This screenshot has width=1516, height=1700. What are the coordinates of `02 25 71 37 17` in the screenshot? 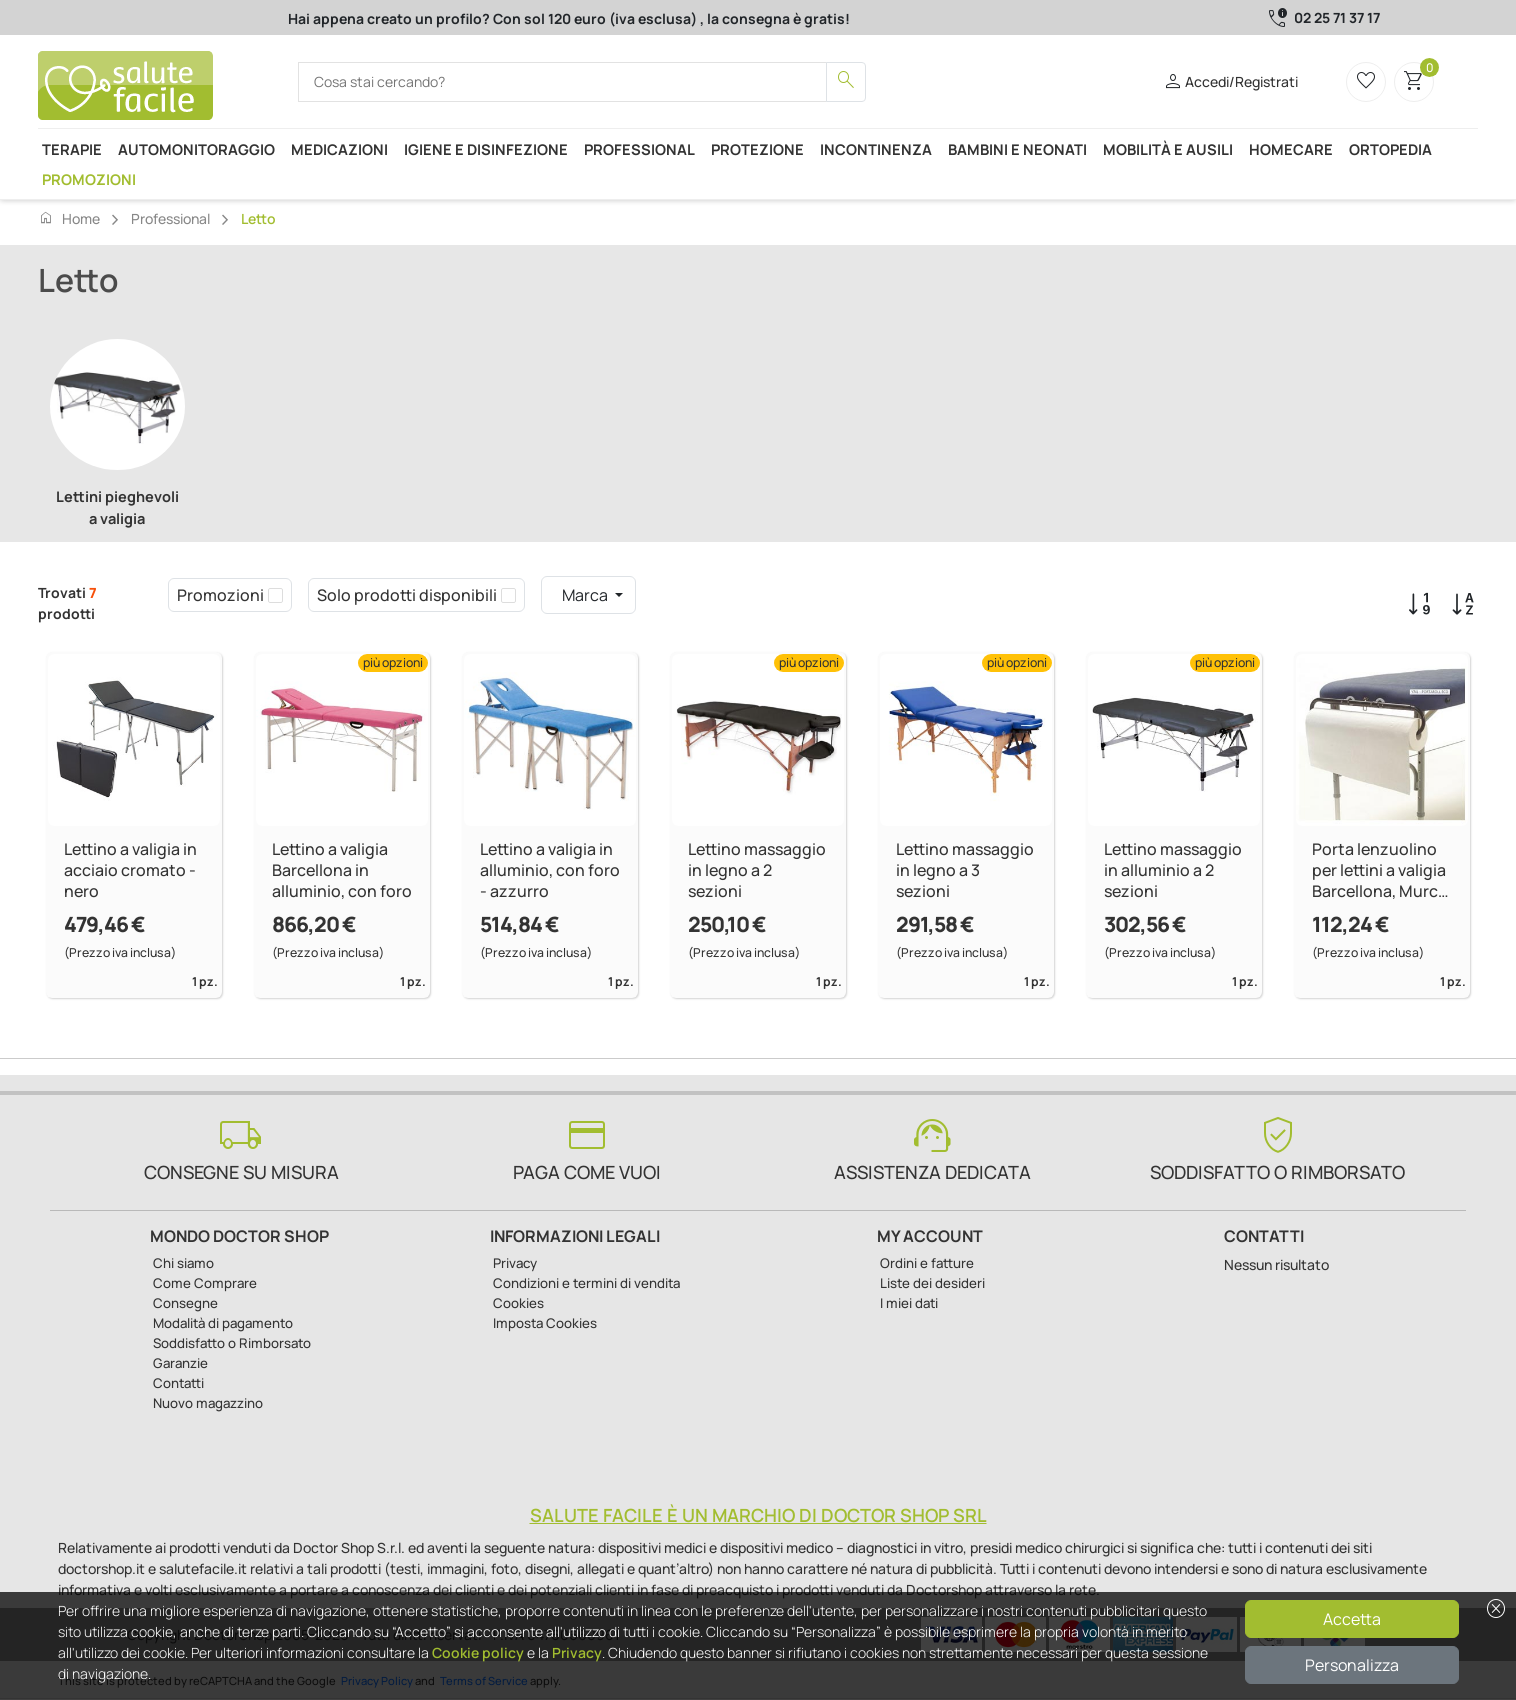 It's located at (1337, 17).